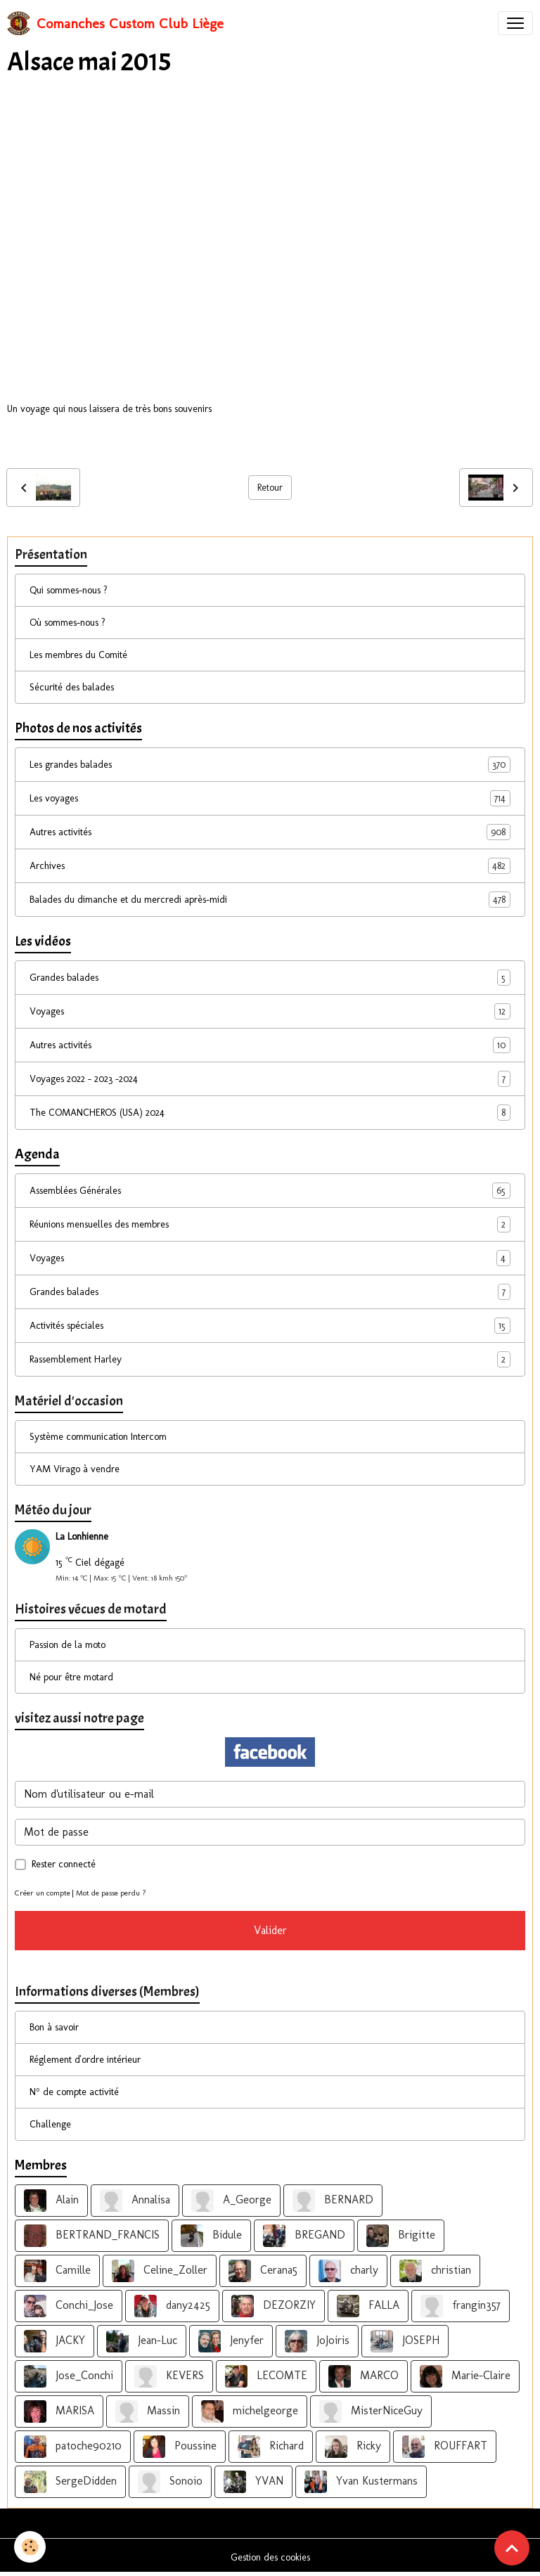  What do you see at coordinates (50, 2124) in the screenshot?
I see `Challenge` at bounding box center [50, 2124].